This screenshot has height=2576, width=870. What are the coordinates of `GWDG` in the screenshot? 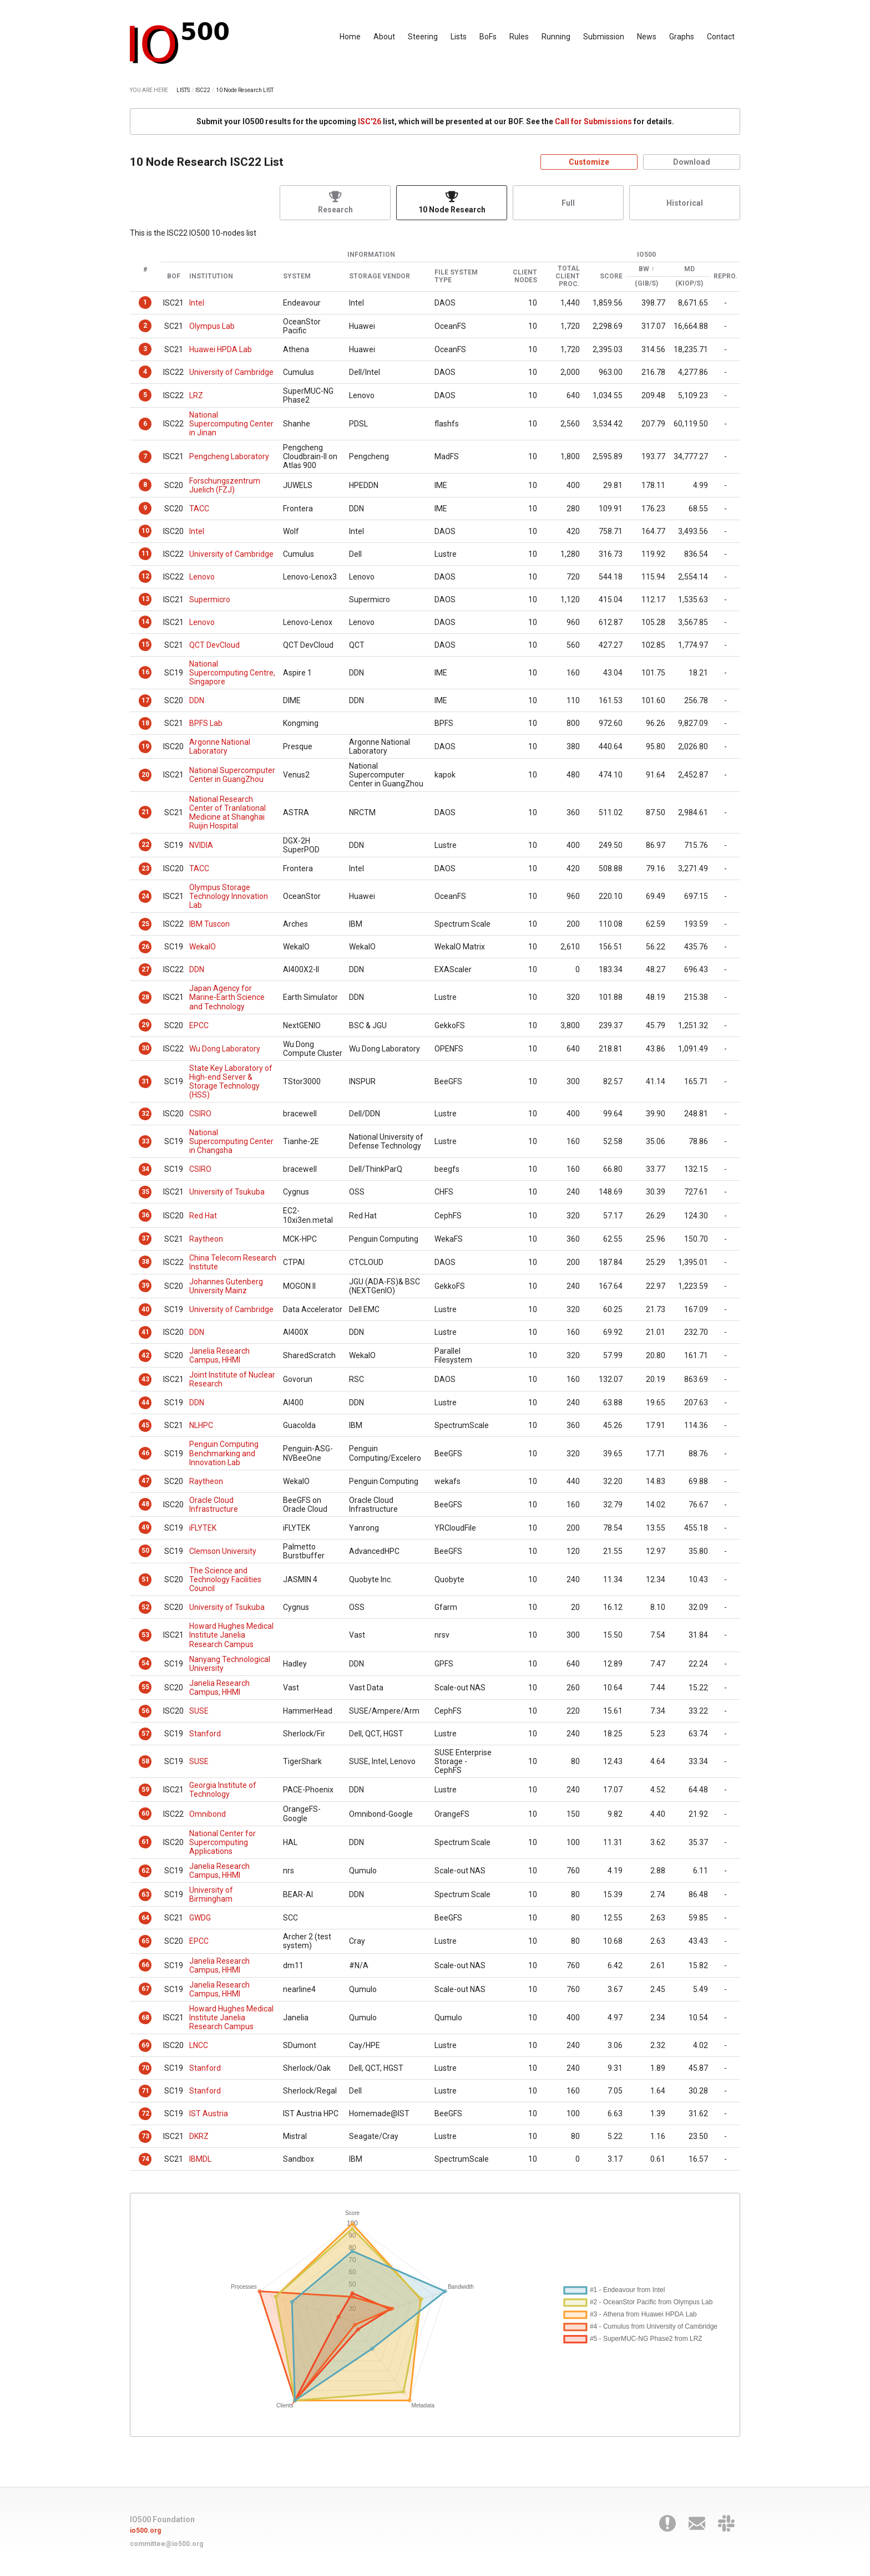 It's located at (200, 1917).